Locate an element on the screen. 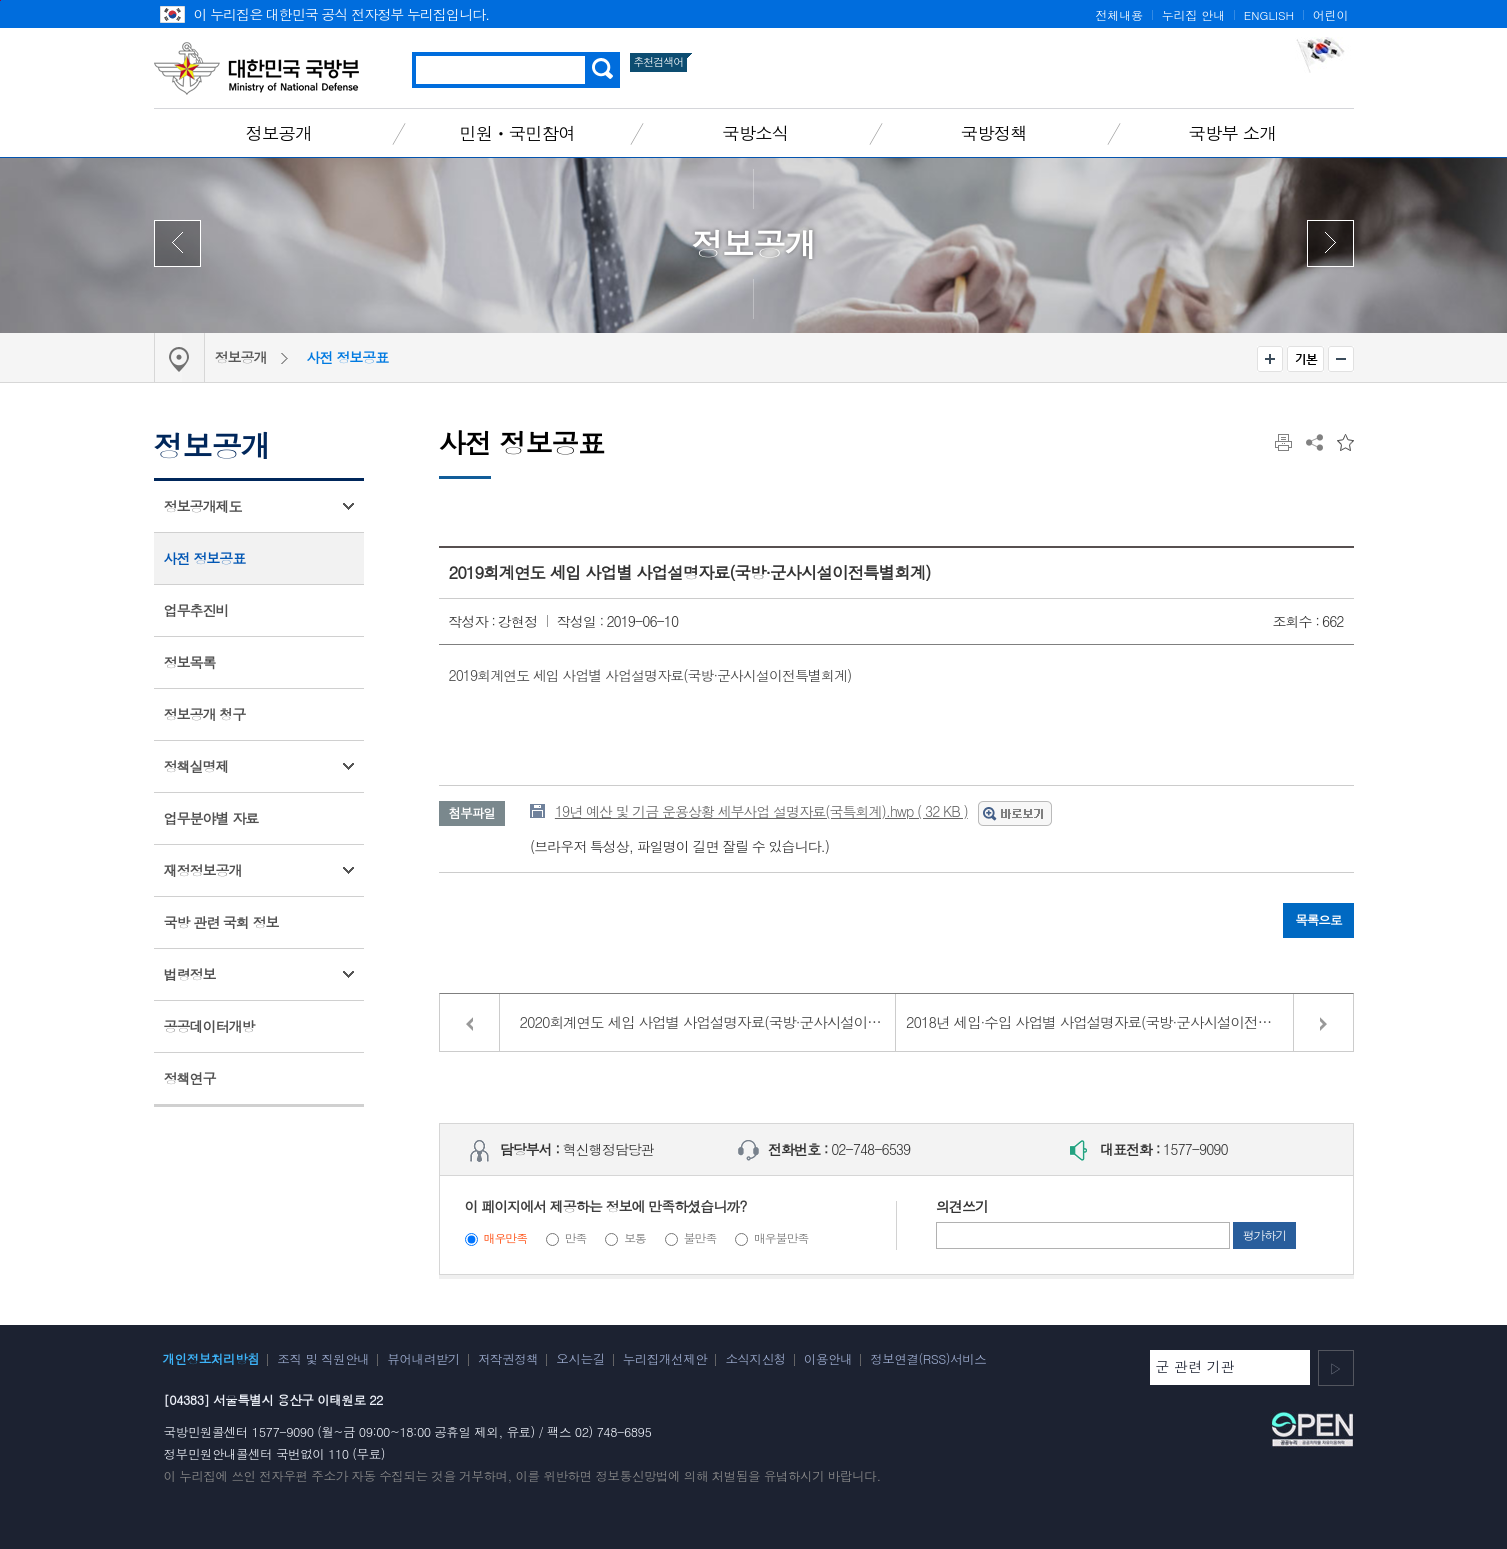 Image resolution: width=1507 pixels, height=1549 pixels. ENGLISH is located at coordinates (1269, 15).